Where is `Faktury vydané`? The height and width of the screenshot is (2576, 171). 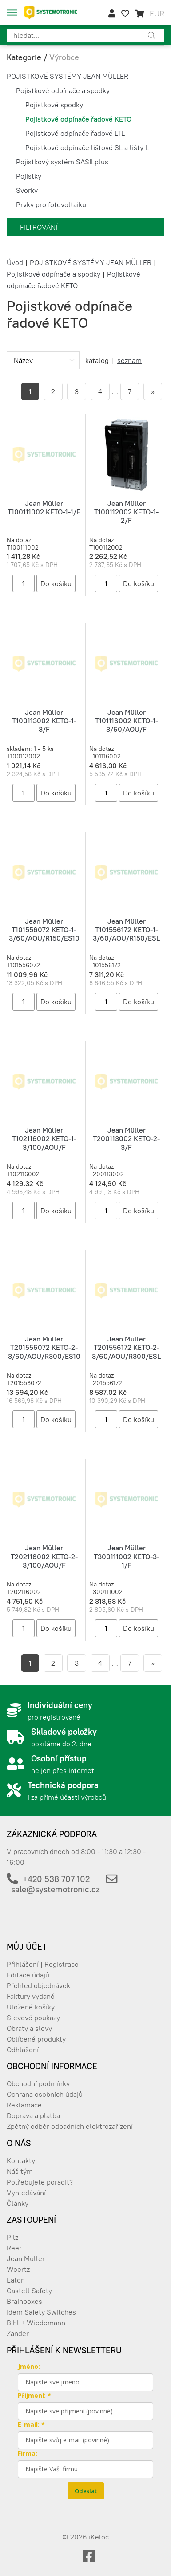
Faktury vydané is located at coordinates (31, 1996).